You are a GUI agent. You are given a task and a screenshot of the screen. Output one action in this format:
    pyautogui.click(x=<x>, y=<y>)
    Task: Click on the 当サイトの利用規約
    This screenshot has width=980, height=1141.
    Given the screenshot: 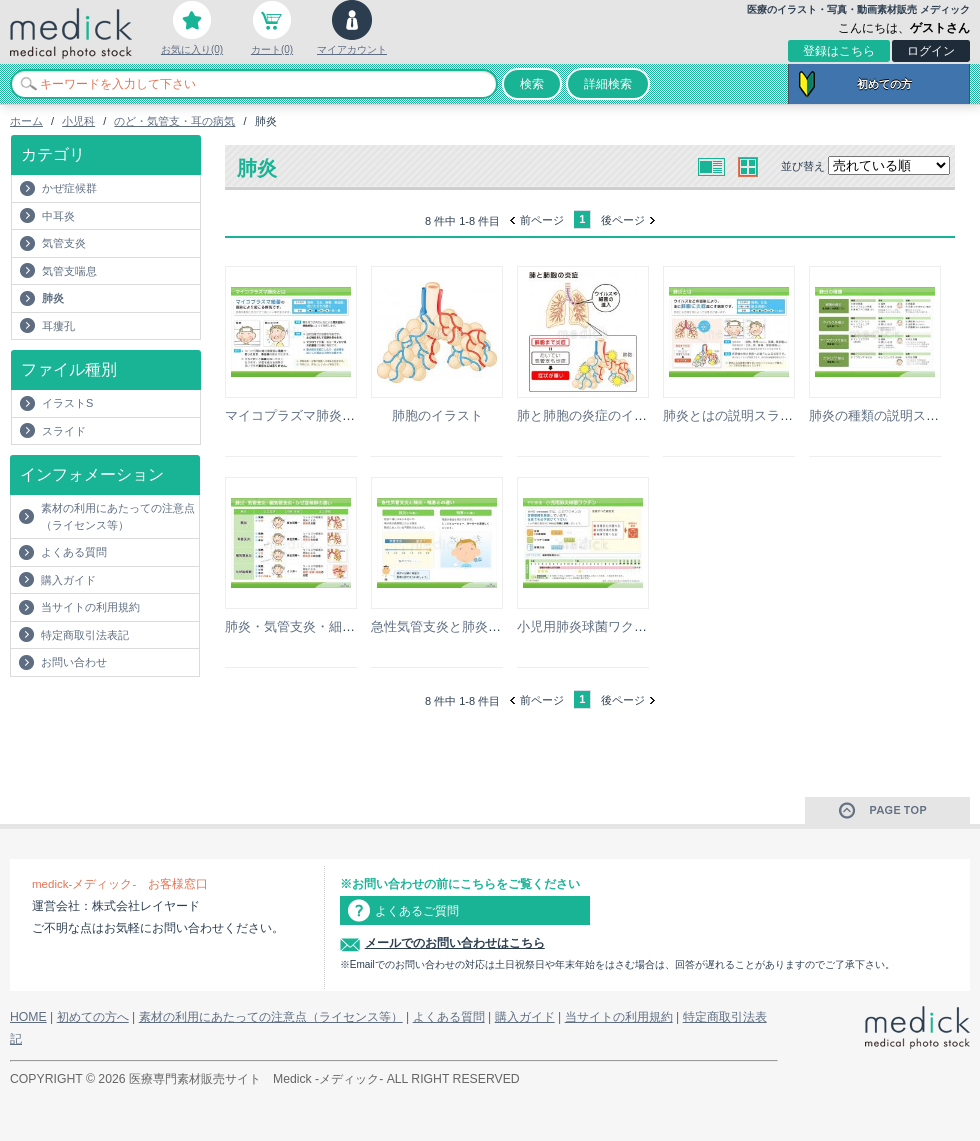 What is the action you would take?
    pyautogui.click(x=90, y=607)
    